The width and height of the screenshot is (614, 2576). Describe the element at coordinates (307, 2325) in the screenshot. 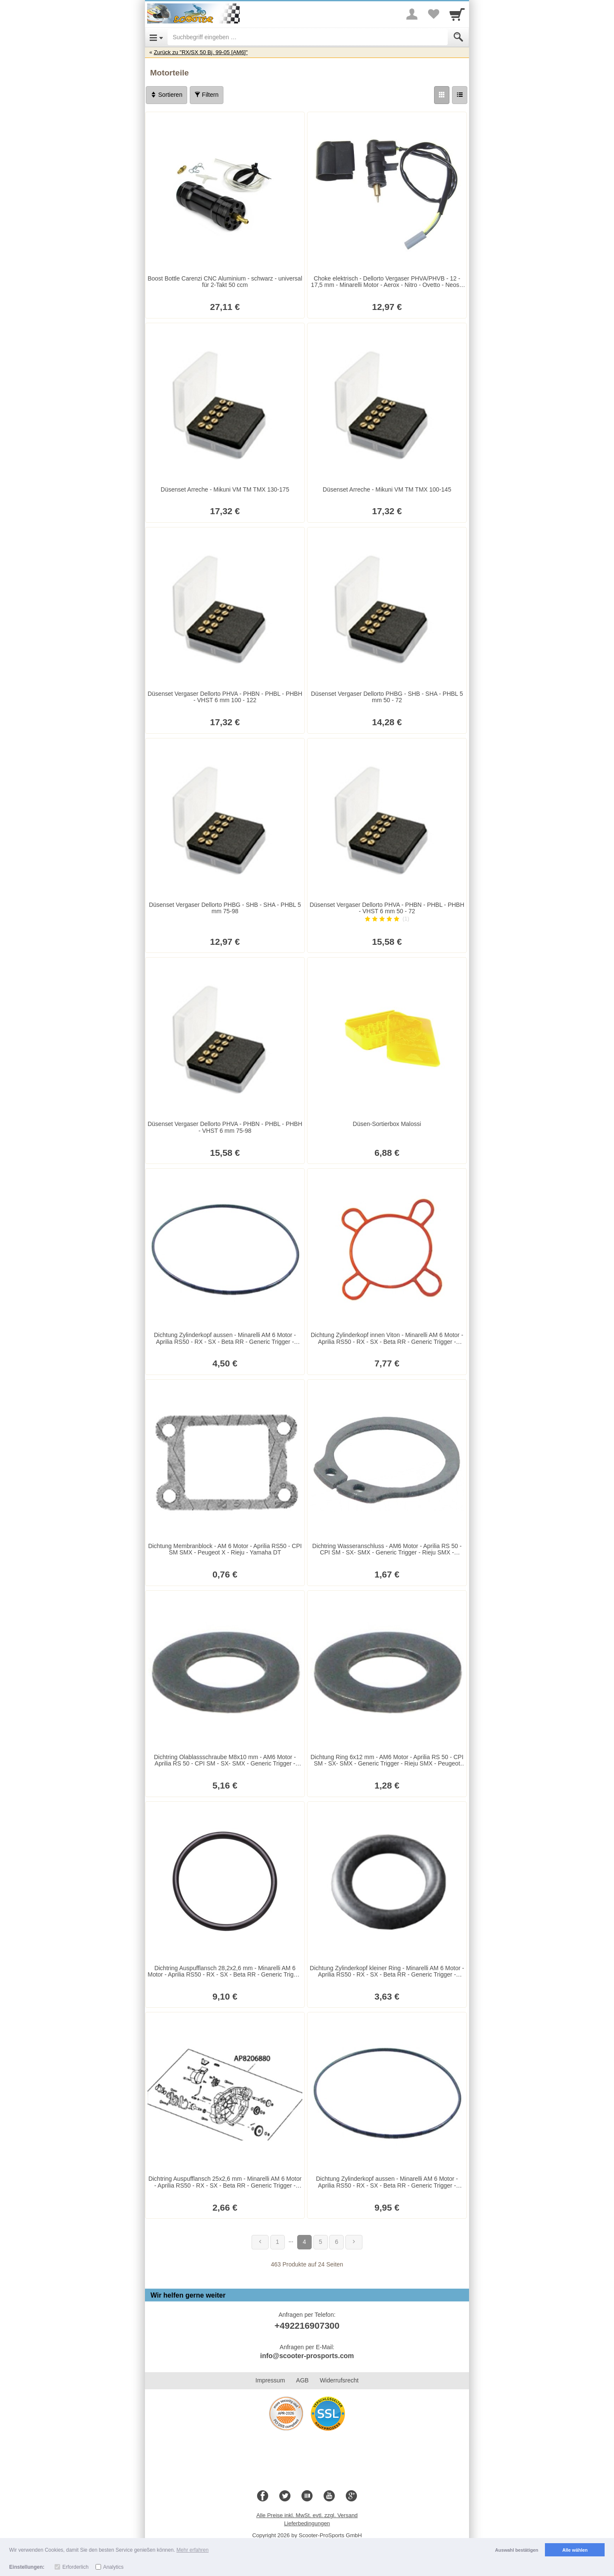

I see `+492216907300` at that location.